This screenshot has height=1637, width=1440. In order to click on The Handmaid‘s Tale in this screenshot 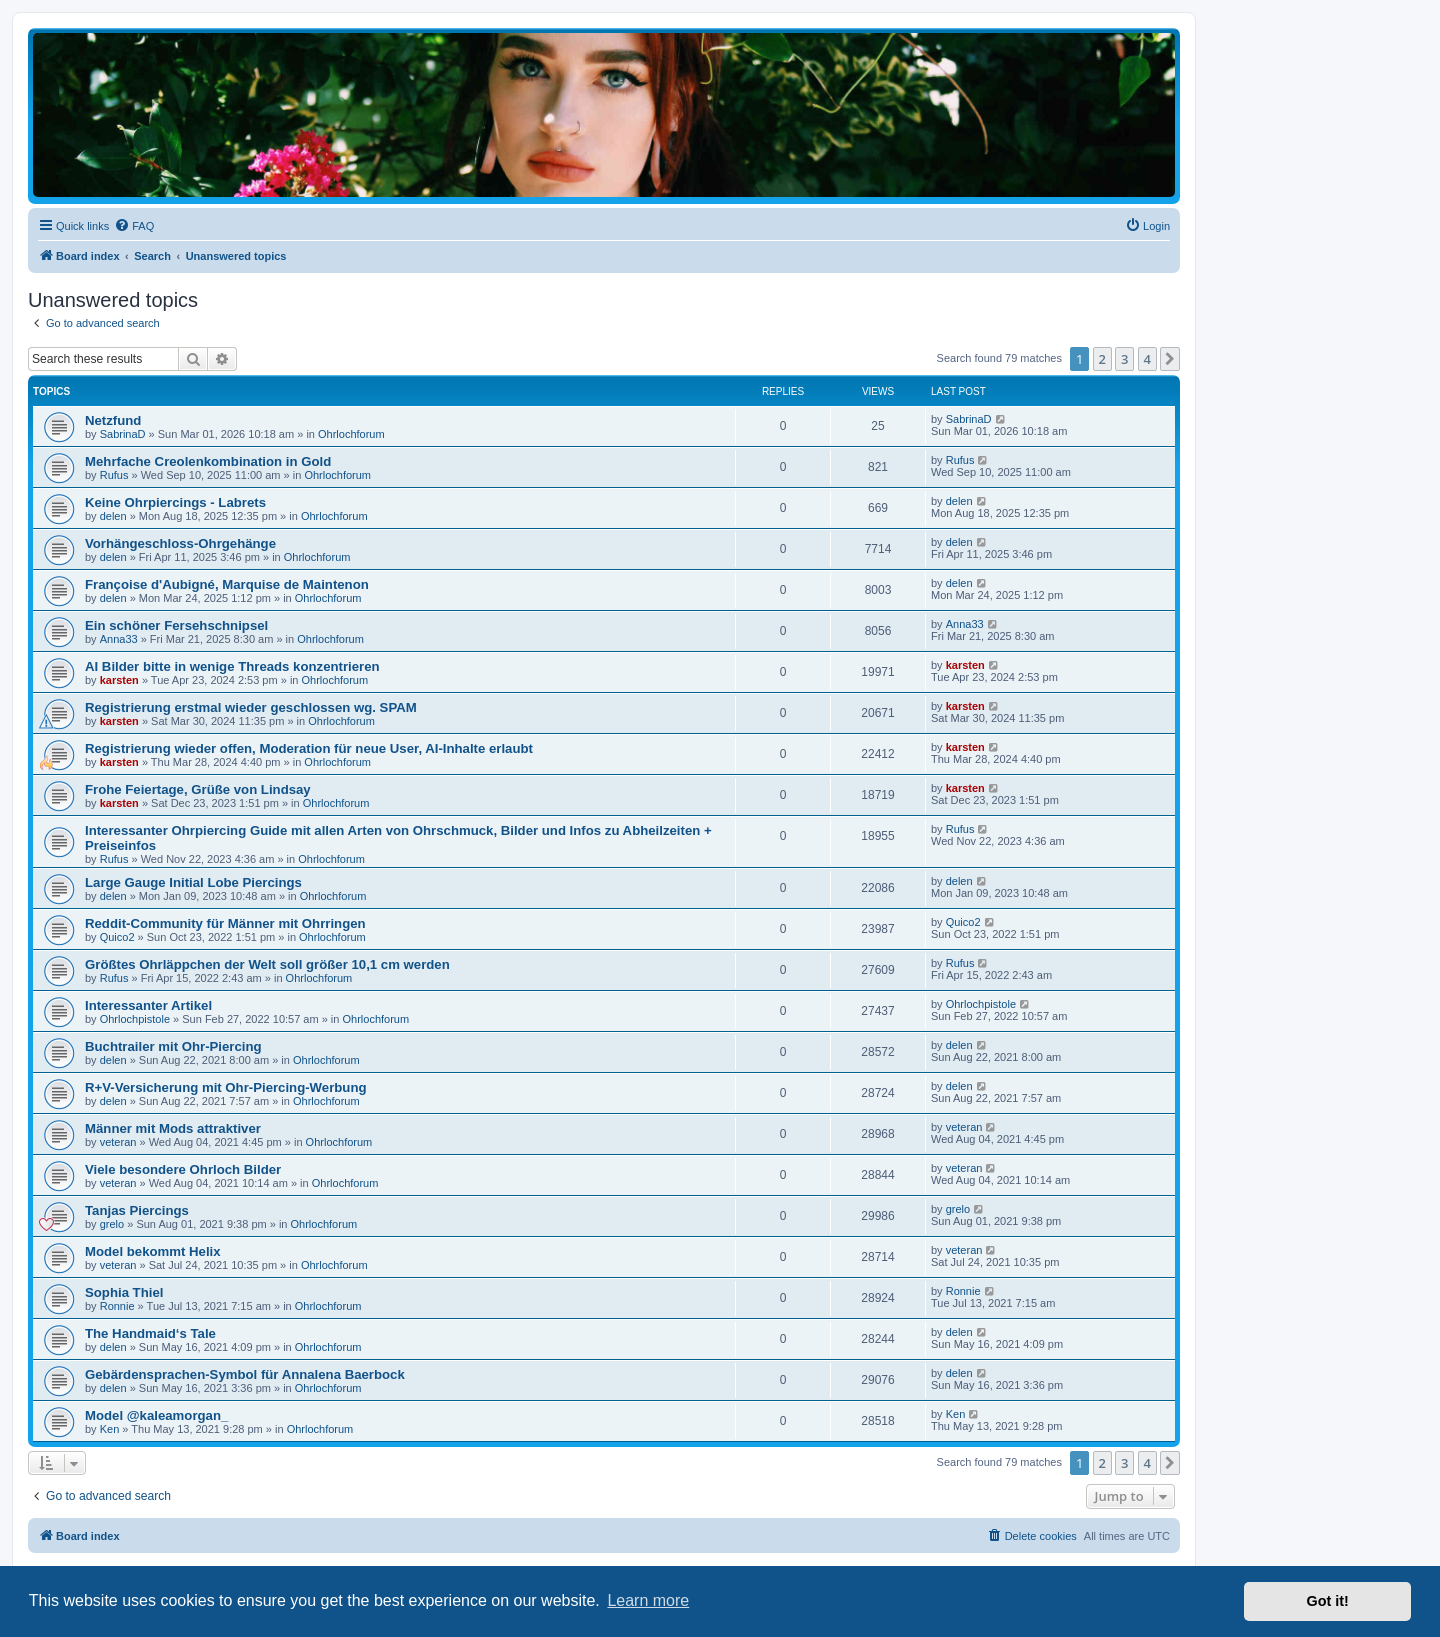, I will do `click(150, 1333)`.